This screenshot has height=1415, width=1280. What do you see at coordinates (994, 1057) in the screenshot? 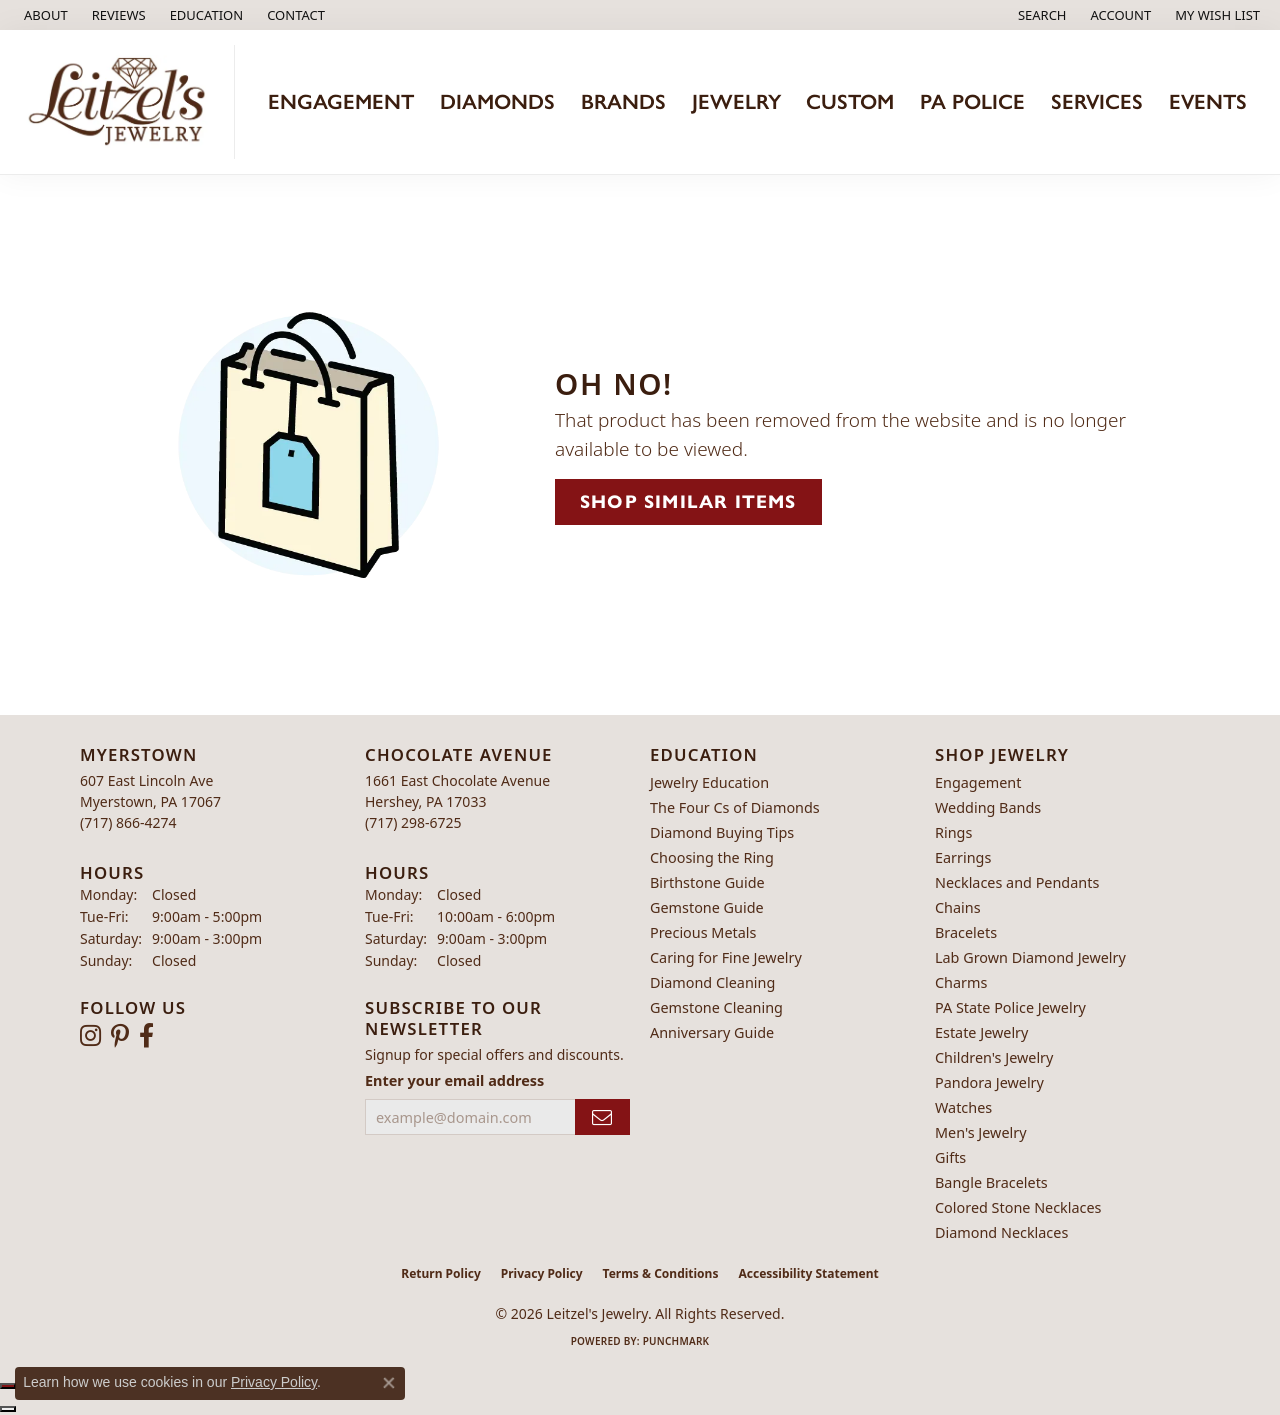
I see `Children's Jewelry [menuitem]` at bounding box center [994, 1057].